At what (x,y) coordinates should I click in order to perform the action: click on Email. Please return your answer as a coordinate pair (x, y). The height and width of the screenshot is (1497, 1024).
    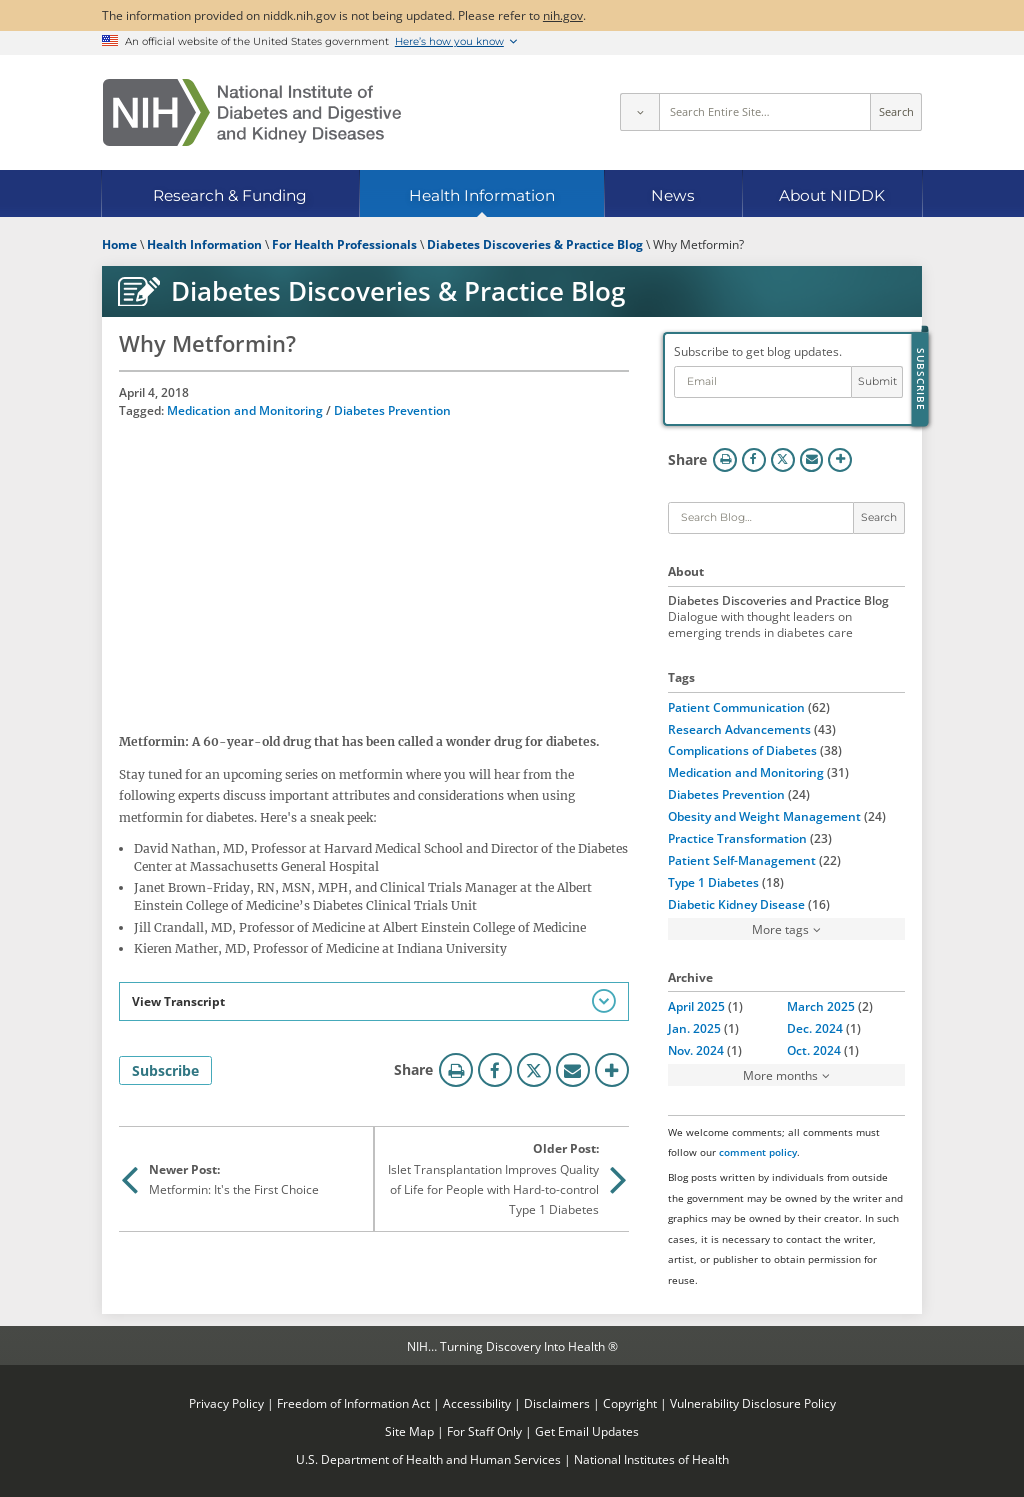
    Looking at the image, I should click on (573, 1070).